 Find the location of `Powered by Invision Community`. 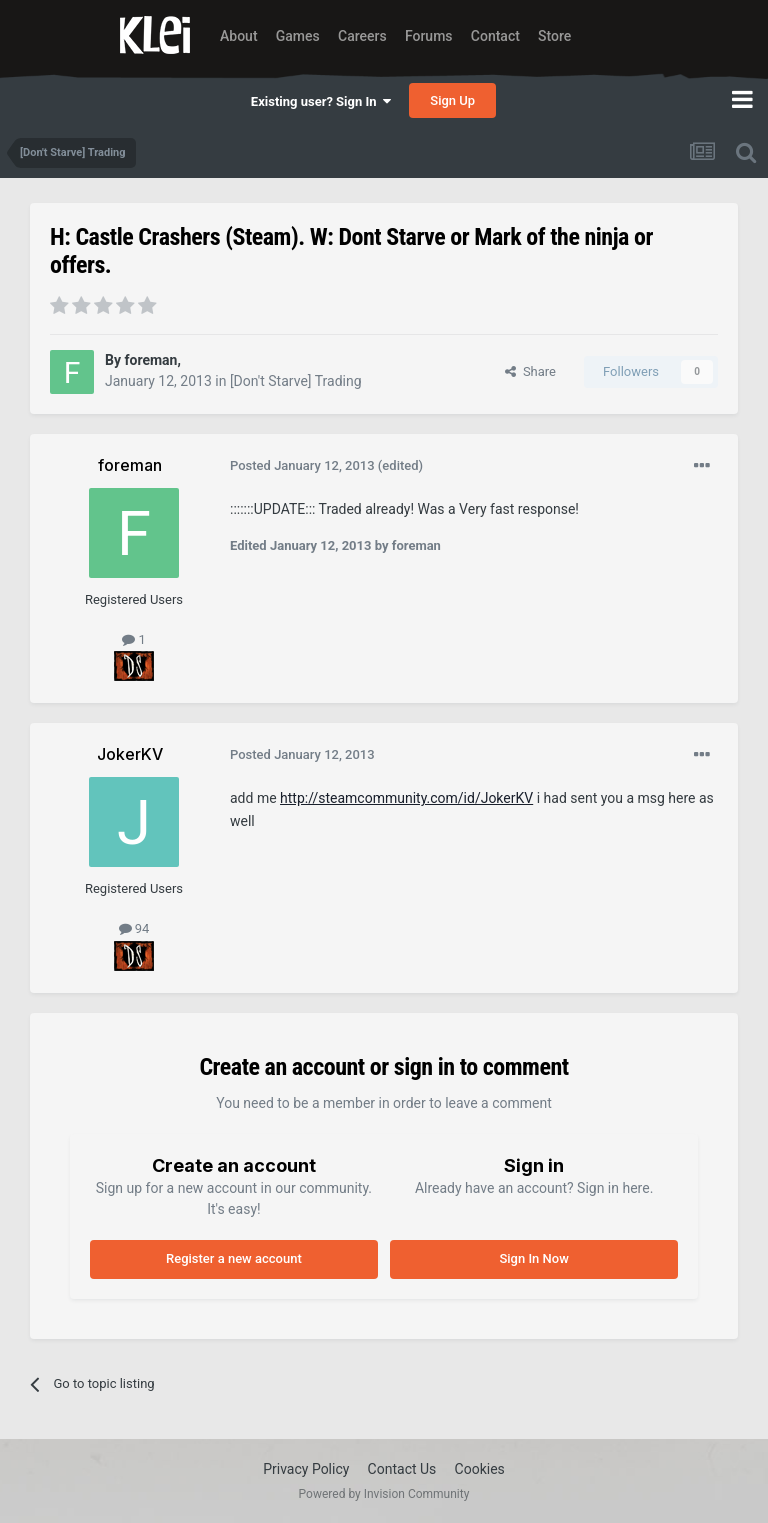

Powered by Invision Community is located at coordinates (384, 1494).